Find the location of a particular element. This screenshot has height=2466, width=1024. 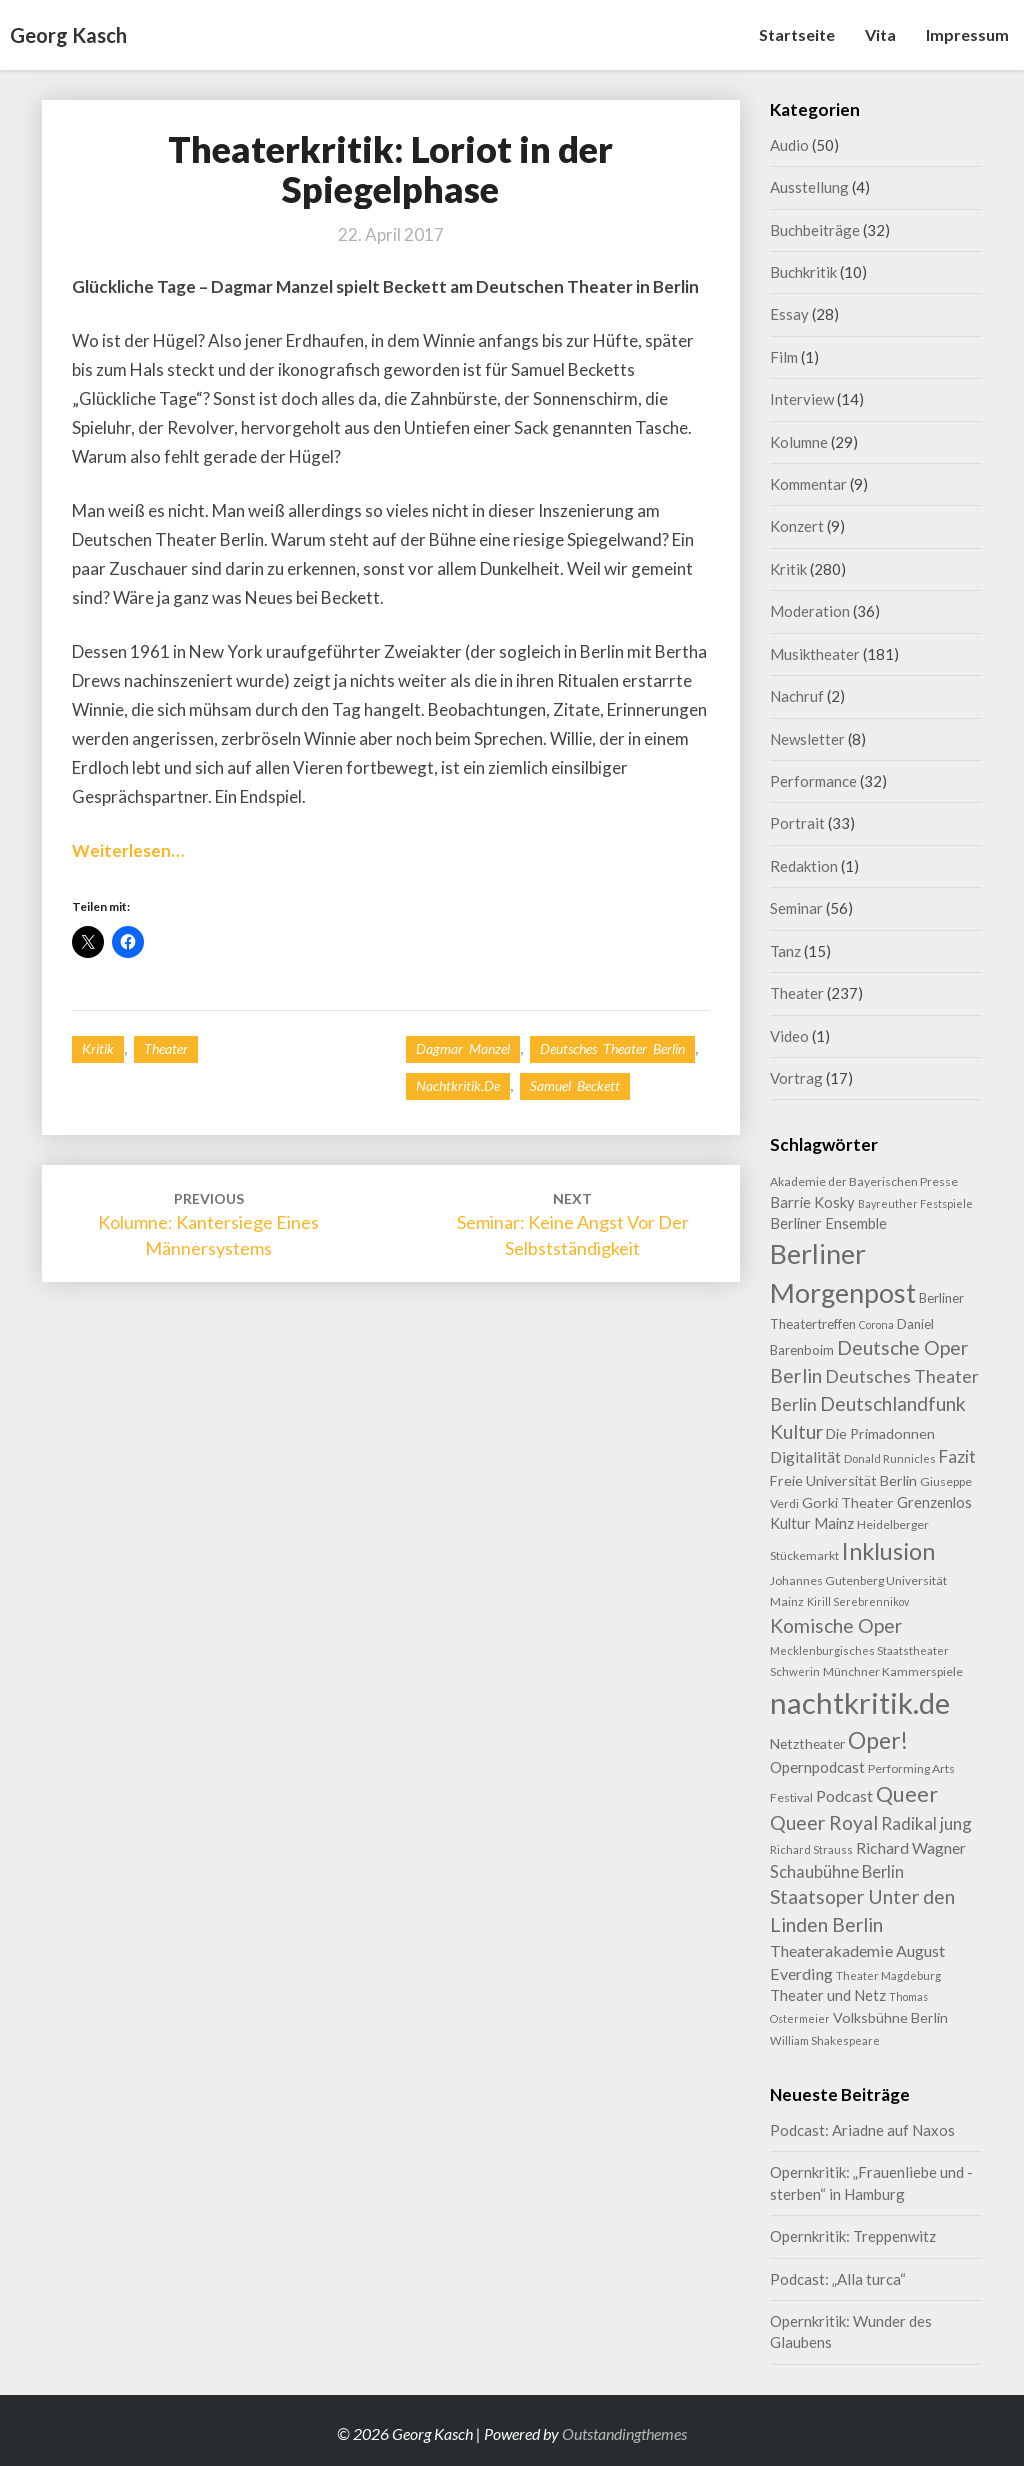

Kirill Serebrennikov [Kirill Serebrennikov (7 Einträge)] is located at coordinates (858, 1601).